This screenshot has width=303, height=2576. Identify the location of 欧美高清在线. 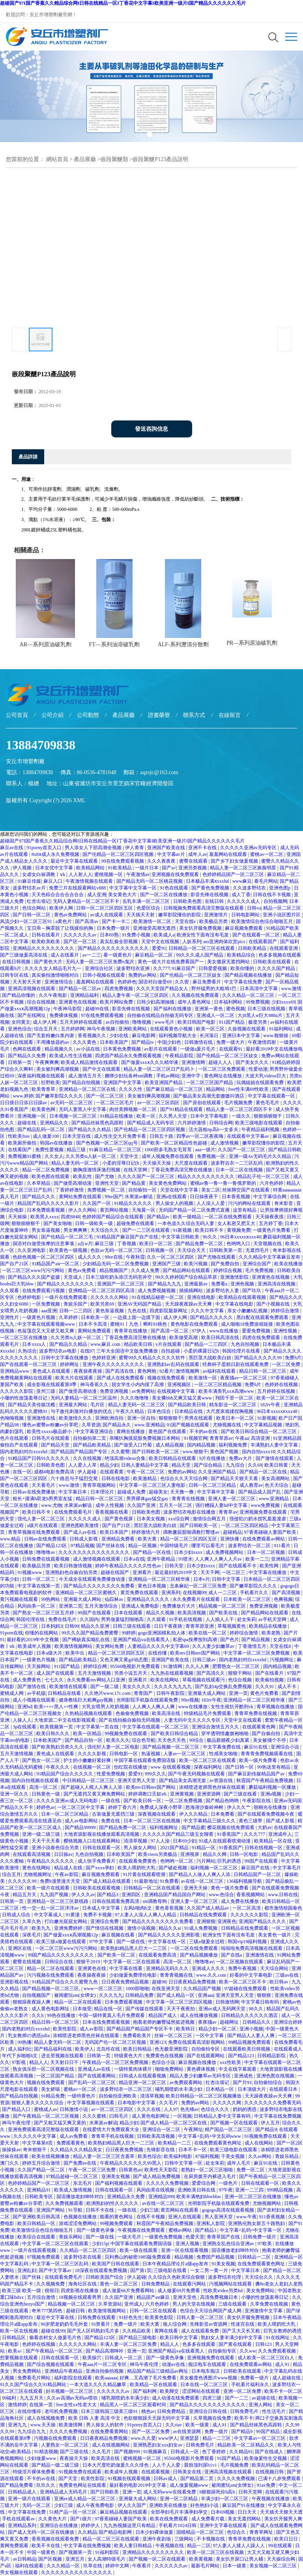
(166, 1713).